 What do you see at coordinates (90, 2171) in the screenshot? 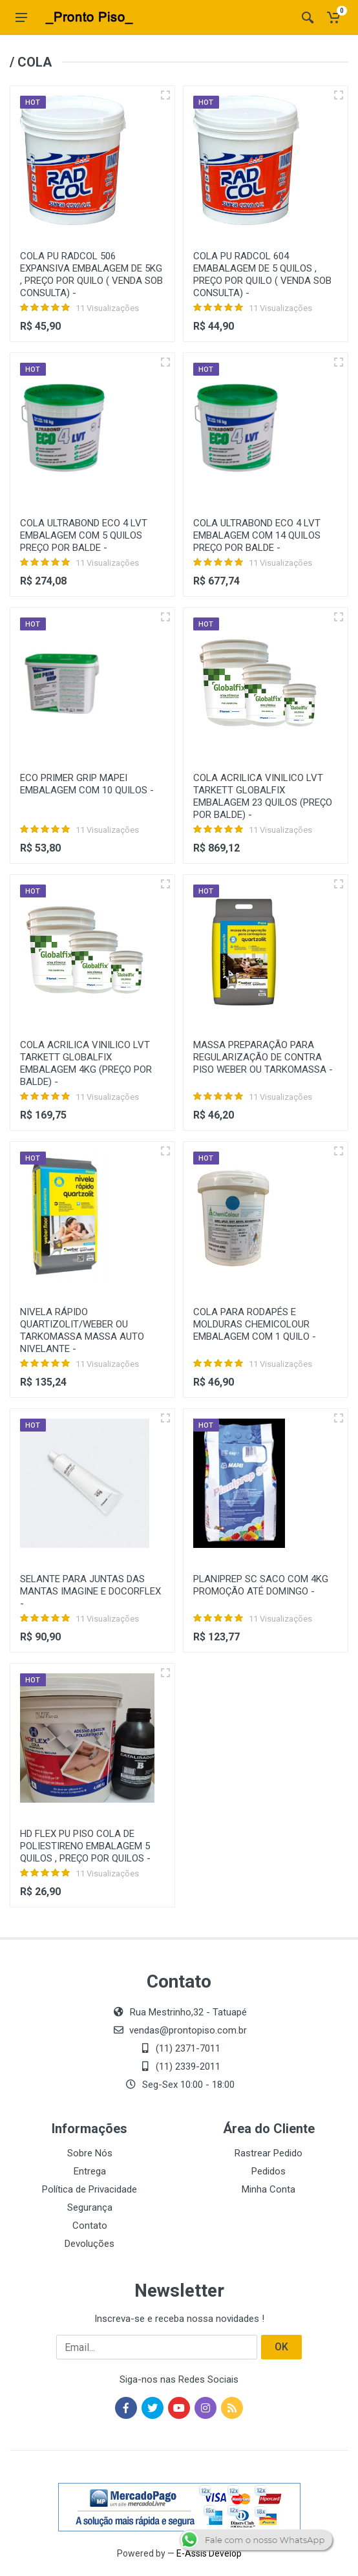
I see `Entrega` at bounding box center [90, 2171].